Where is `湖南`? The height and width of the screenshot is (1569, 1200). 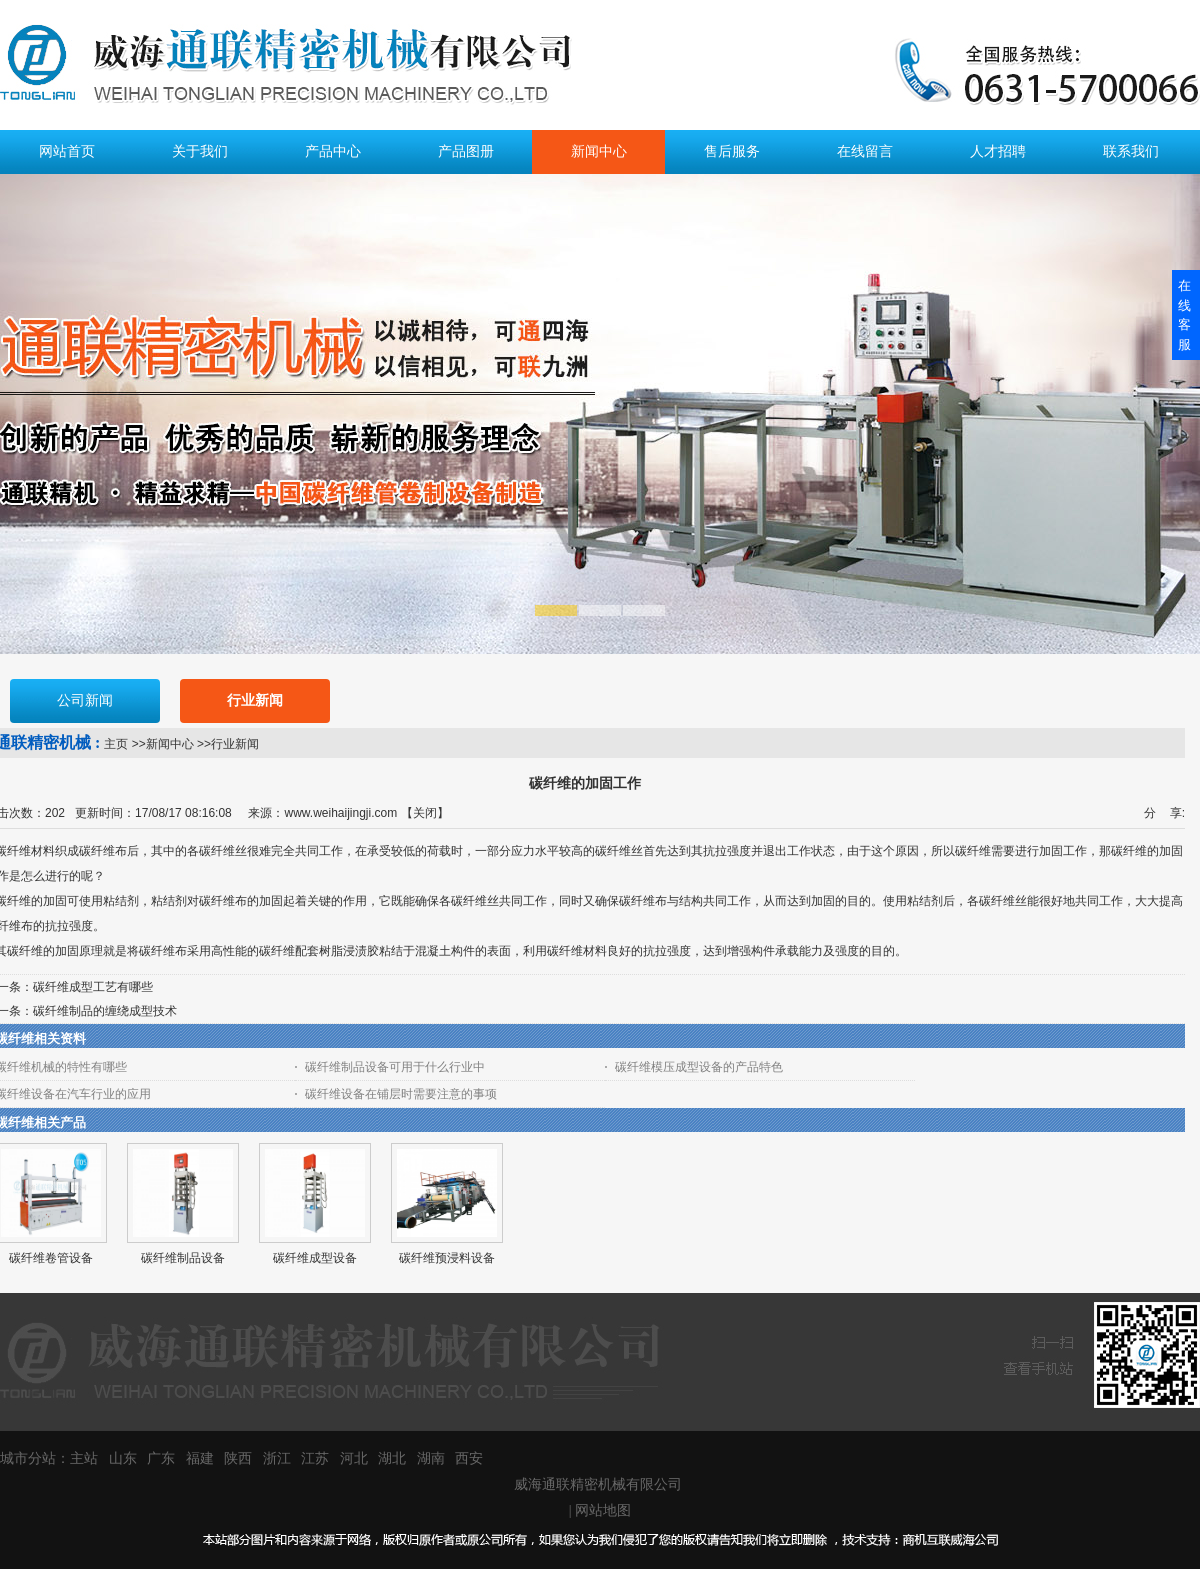 湖南 is located at coordinates (431, 1458).